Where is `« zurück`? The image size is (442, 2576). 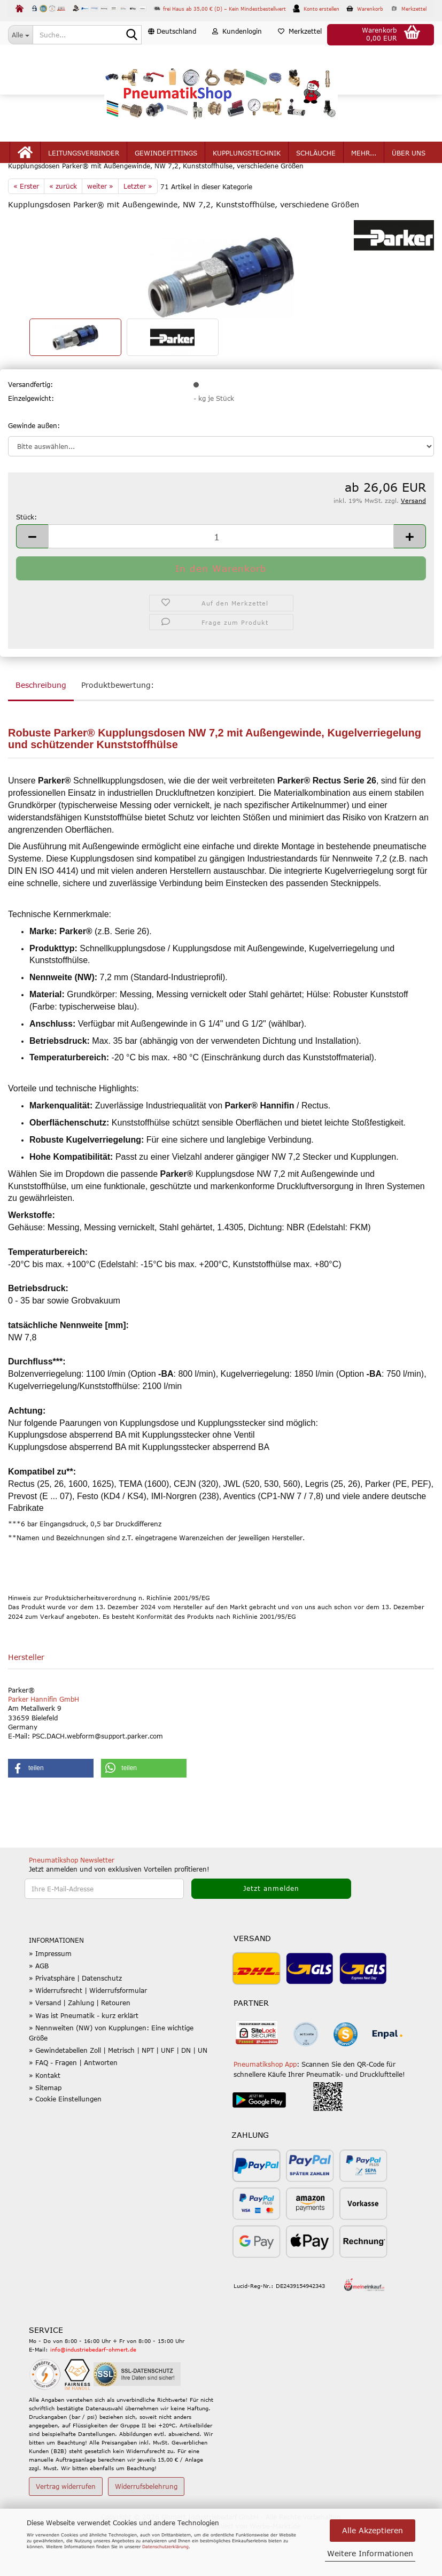 « zurück is located at coordinates (63, 231).